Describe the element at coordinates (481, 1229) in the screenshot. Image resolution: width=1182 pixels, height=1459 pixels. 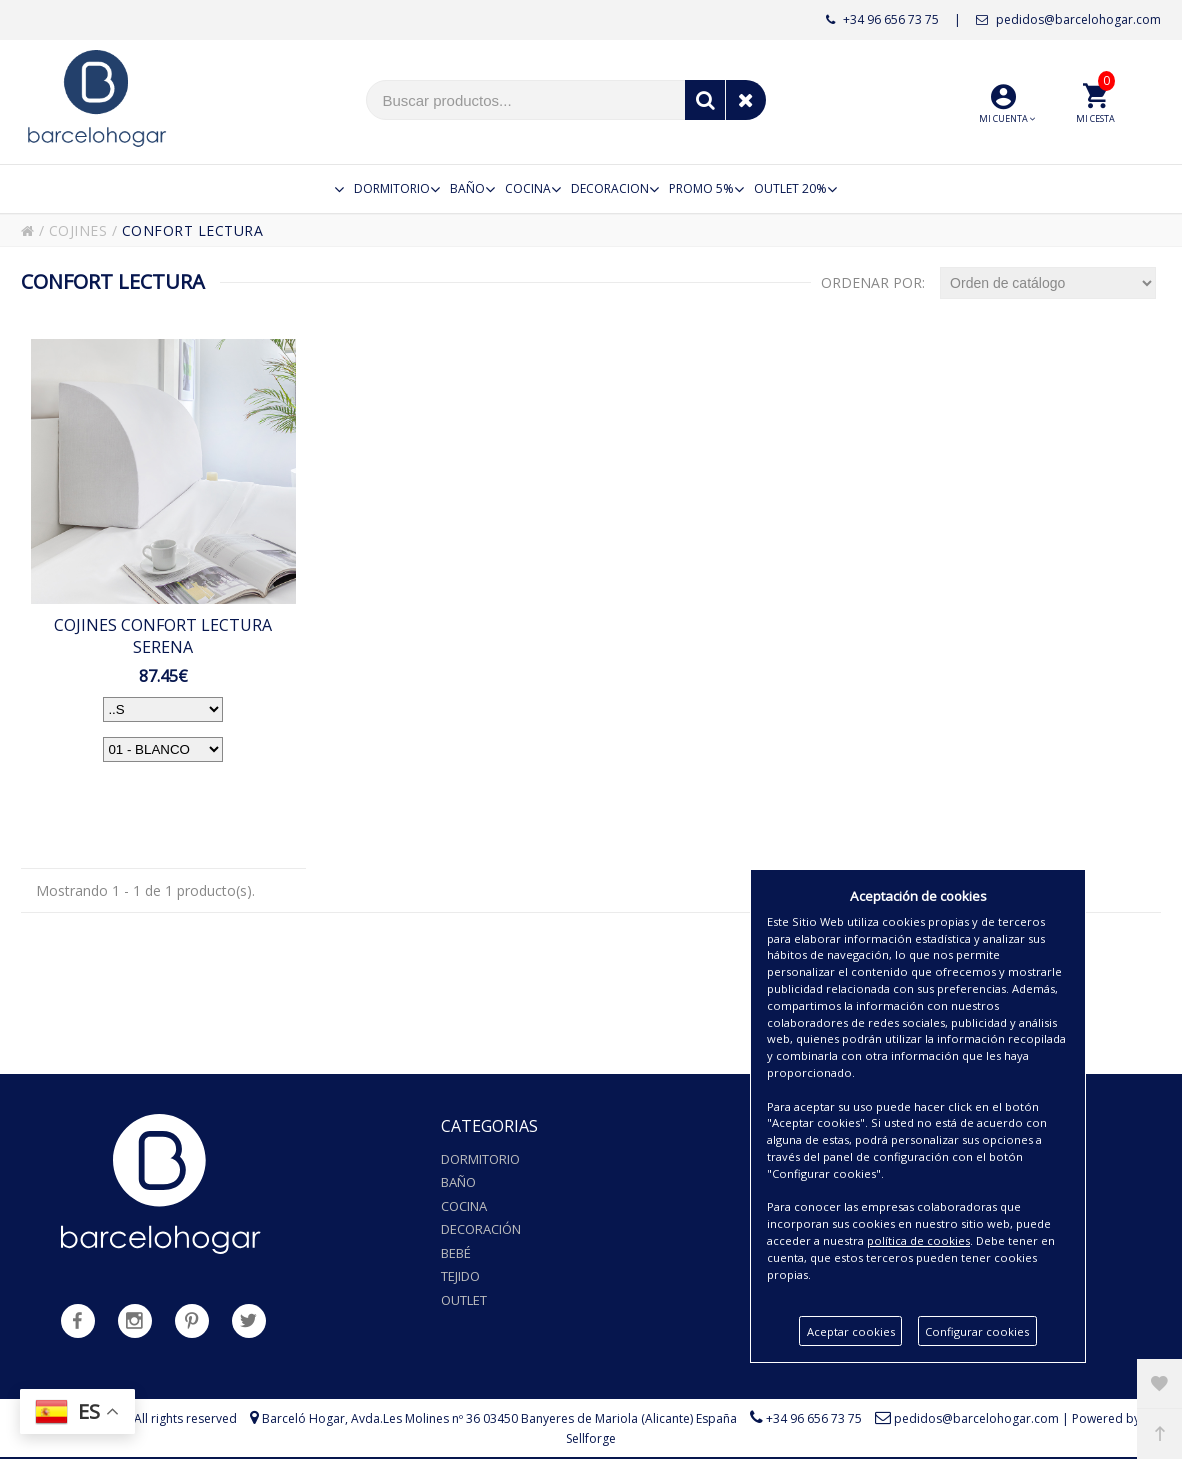
I see `Decoración` at that location.